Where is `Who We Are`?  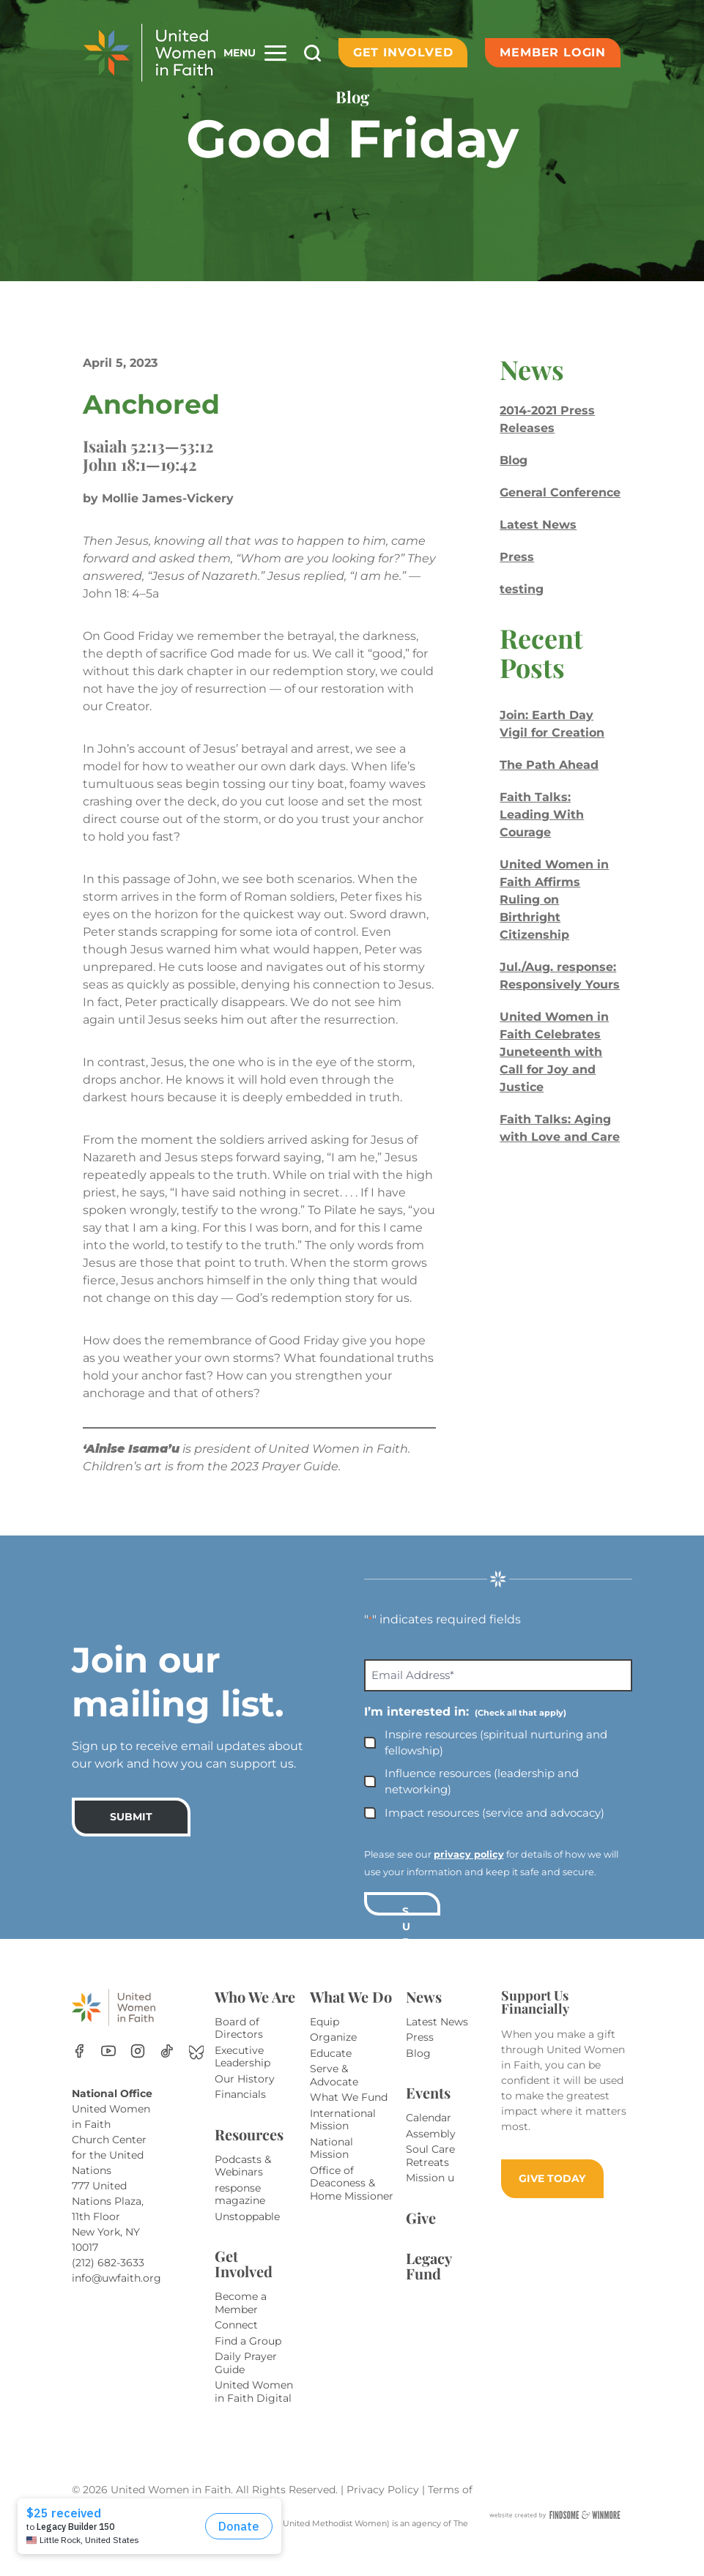
Who We Are is located at coordinates (255, 2014).